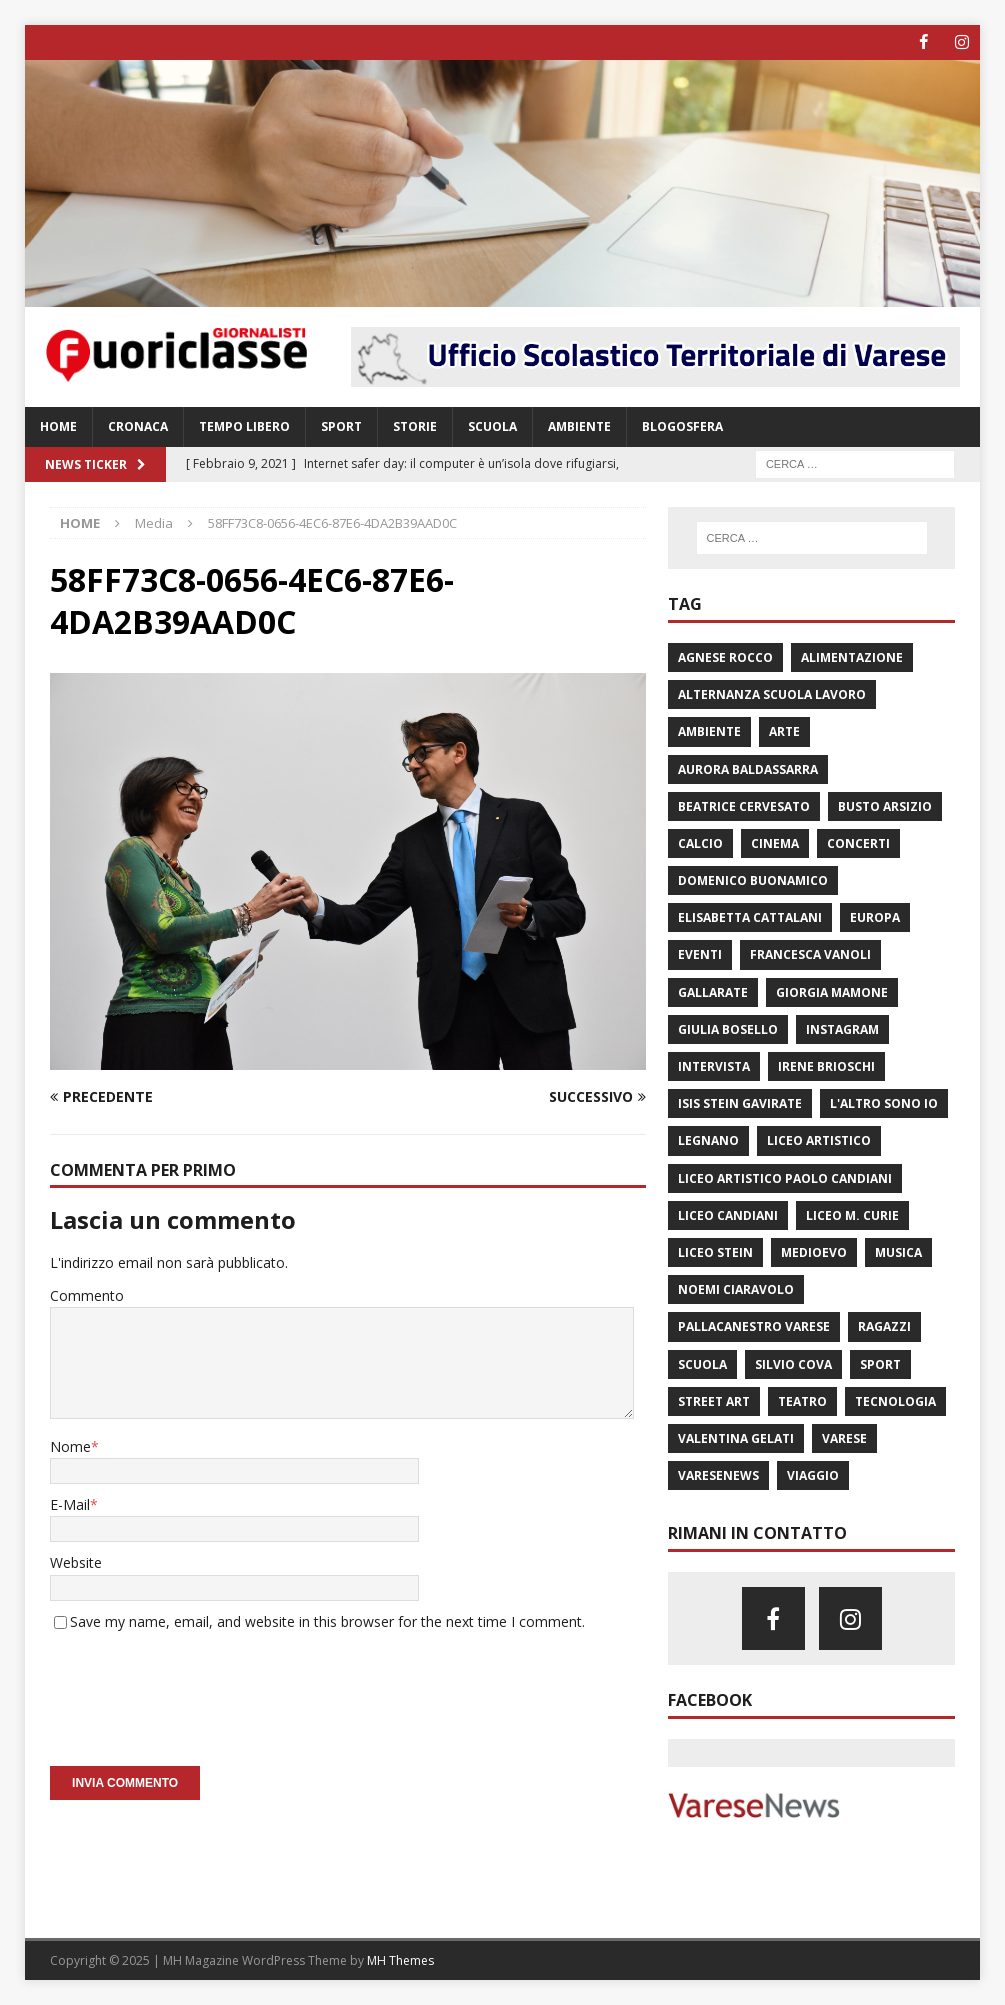 The width and height of the screenshot is (1005, 2005). I want to click on Beatrice Cervesato, so click(744, 805).